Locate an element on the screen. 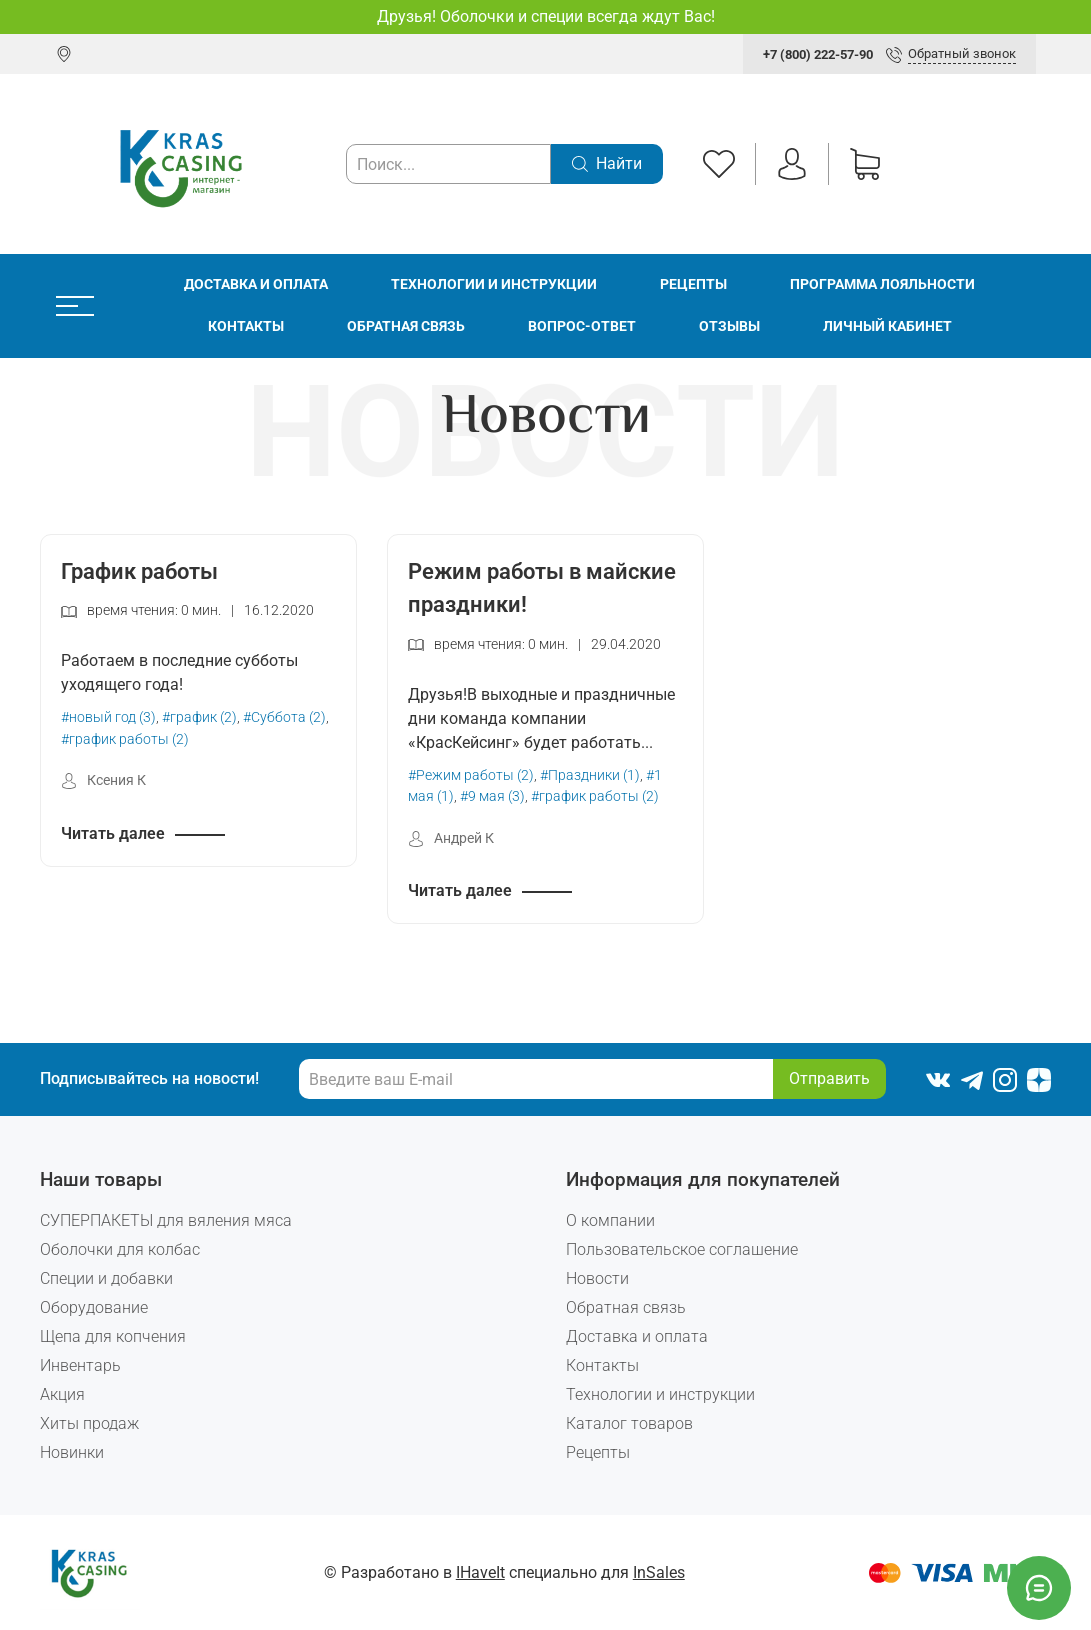  Новости is located at coordinates (597, 1278).